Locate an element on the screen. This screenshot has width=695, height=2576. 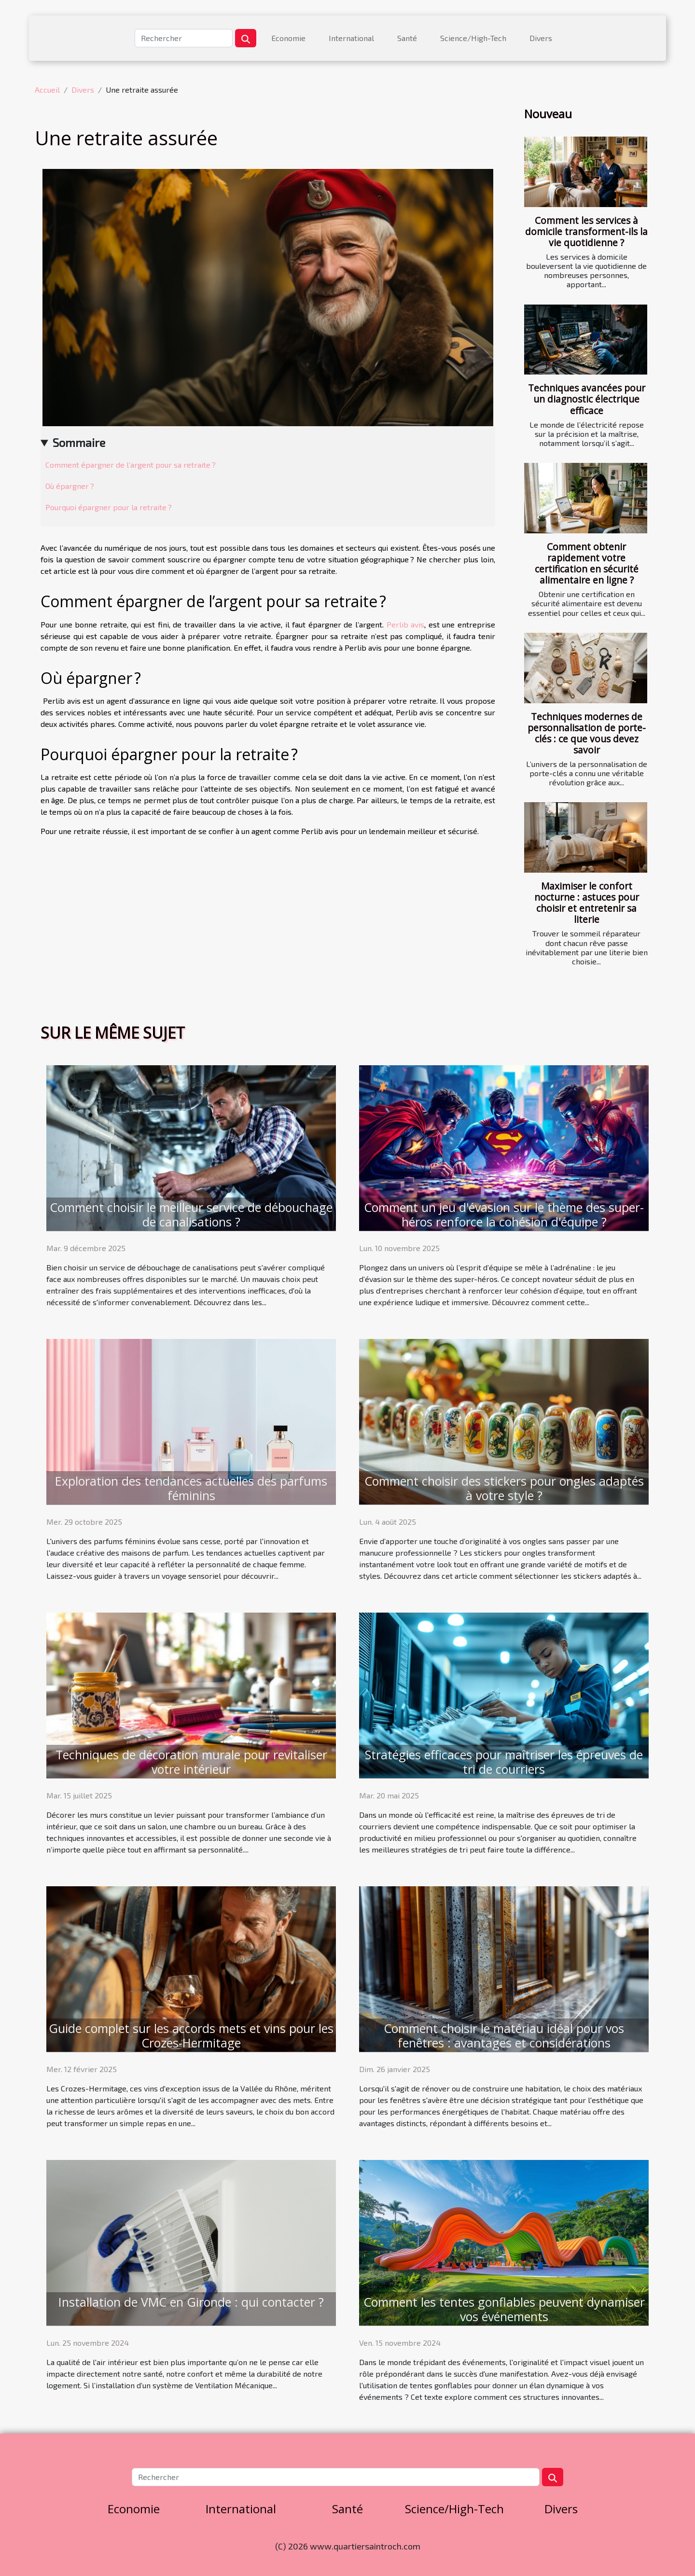
Stratégies efficaces pour maîtriser les épreuves de tri de courriers is located at coordinates (504, 1761).